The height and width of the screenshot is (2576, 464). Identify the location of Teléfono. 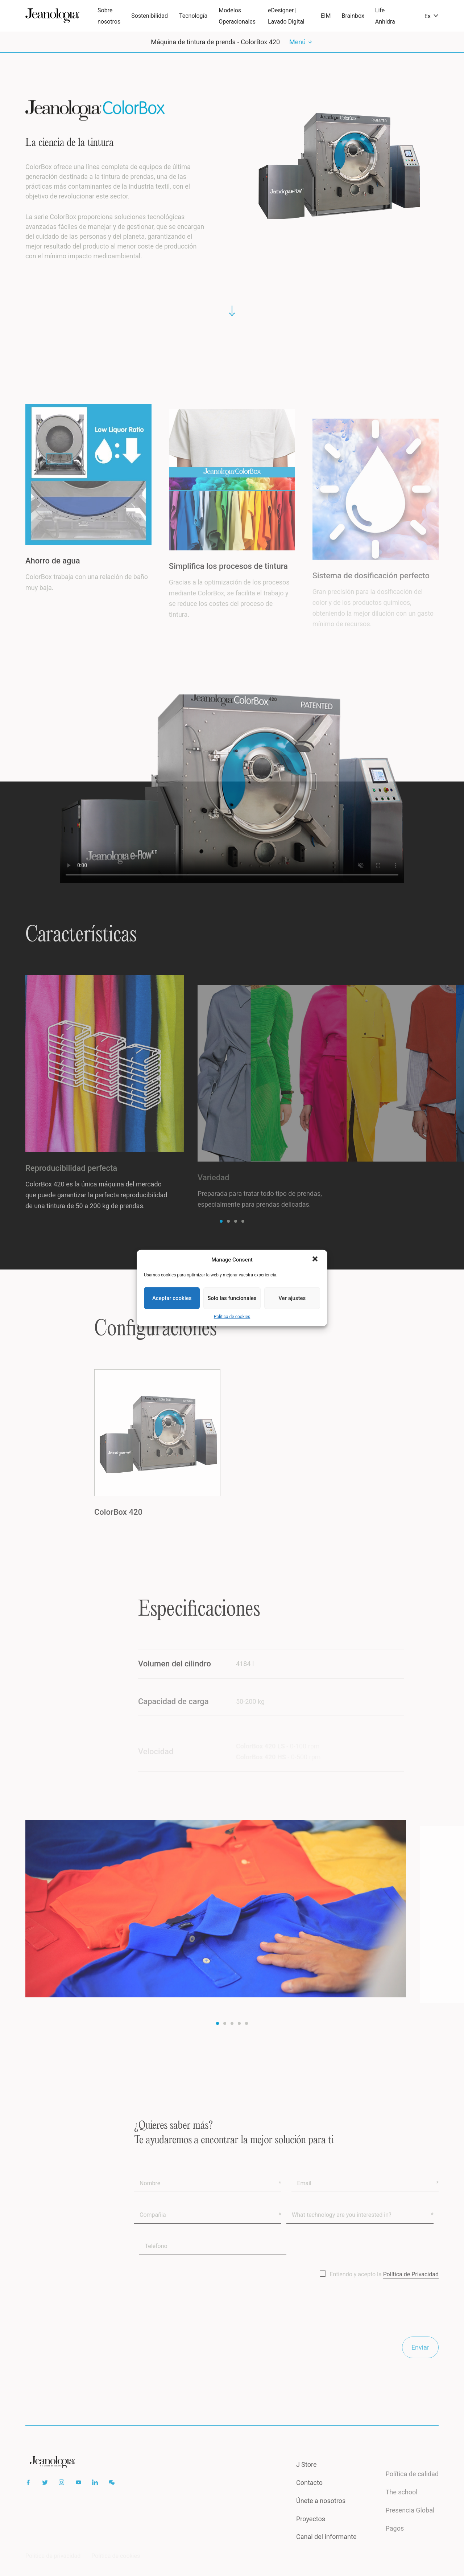
(156, 2259).